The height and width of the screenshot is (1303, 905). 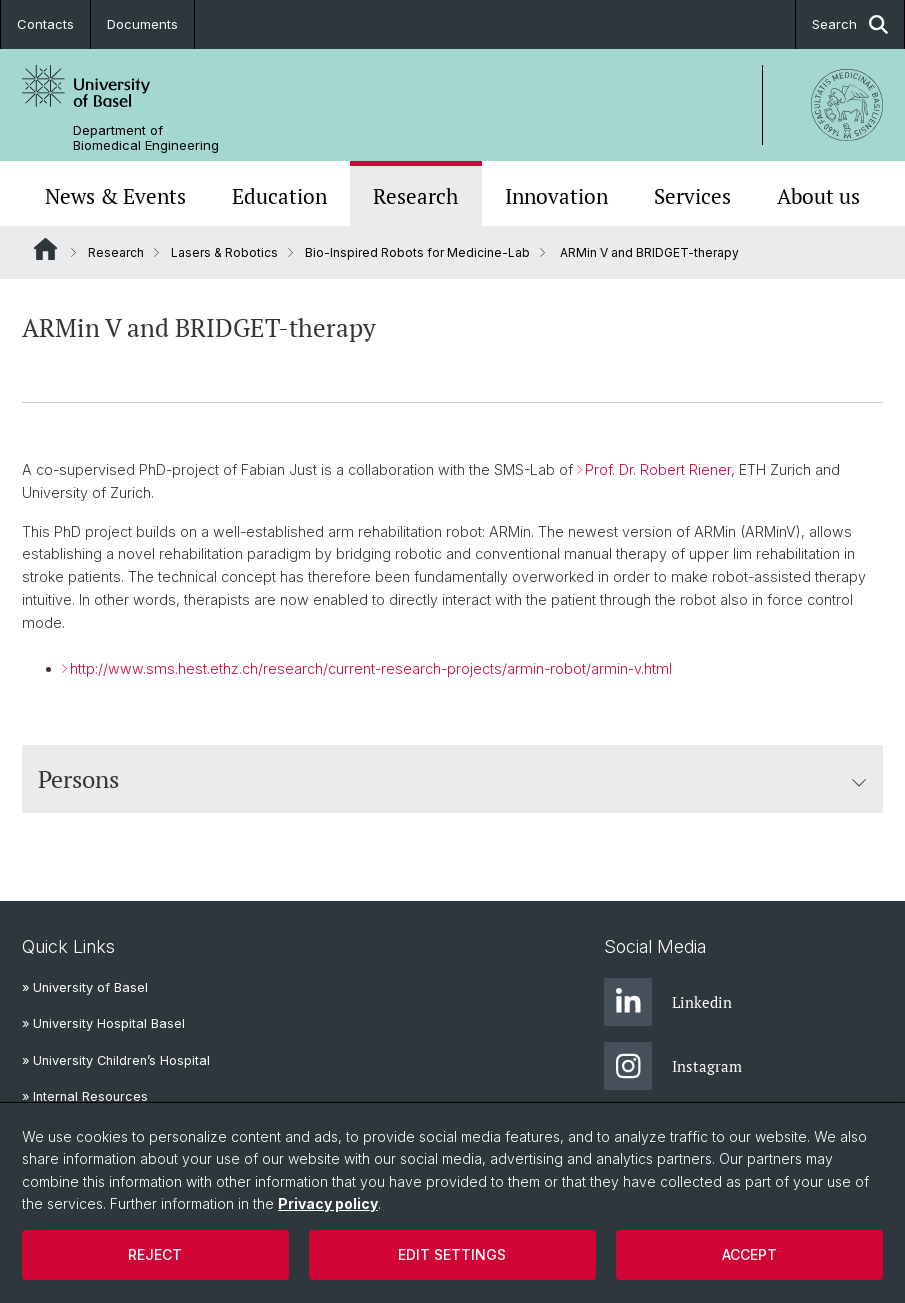 What do you see at coordinates (818, 196) in the screenshot?
I see `About us` at bounding box center [818, 196].